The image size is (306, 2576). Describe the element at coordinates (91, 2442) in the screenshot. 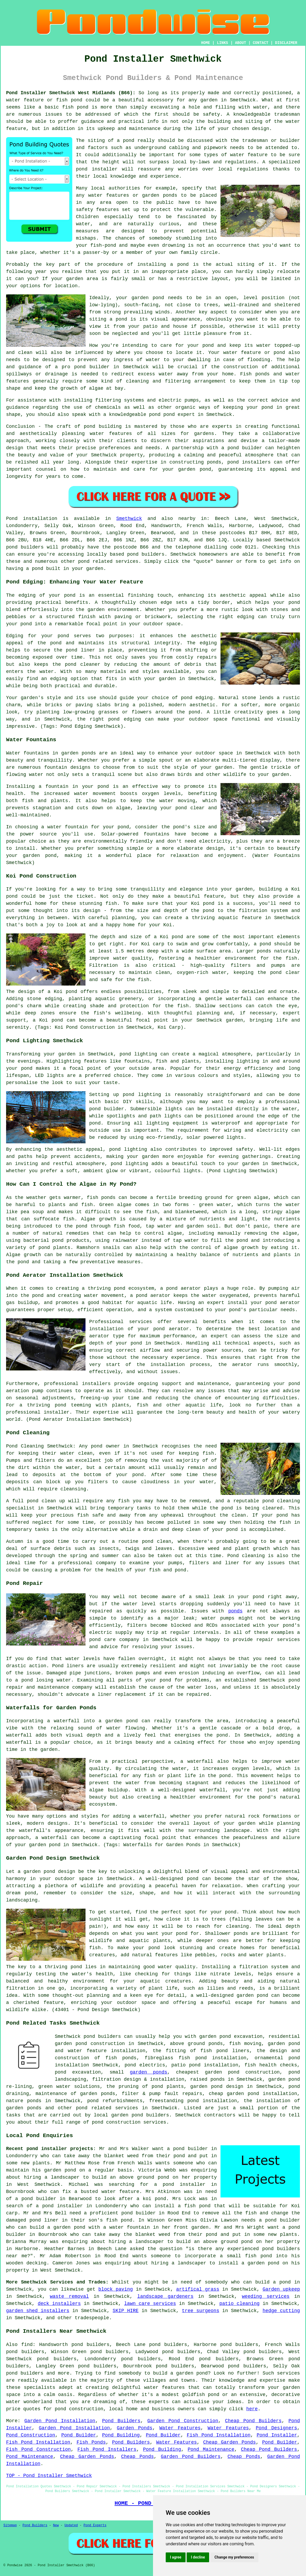

I see `Fish Ponds` at that location.